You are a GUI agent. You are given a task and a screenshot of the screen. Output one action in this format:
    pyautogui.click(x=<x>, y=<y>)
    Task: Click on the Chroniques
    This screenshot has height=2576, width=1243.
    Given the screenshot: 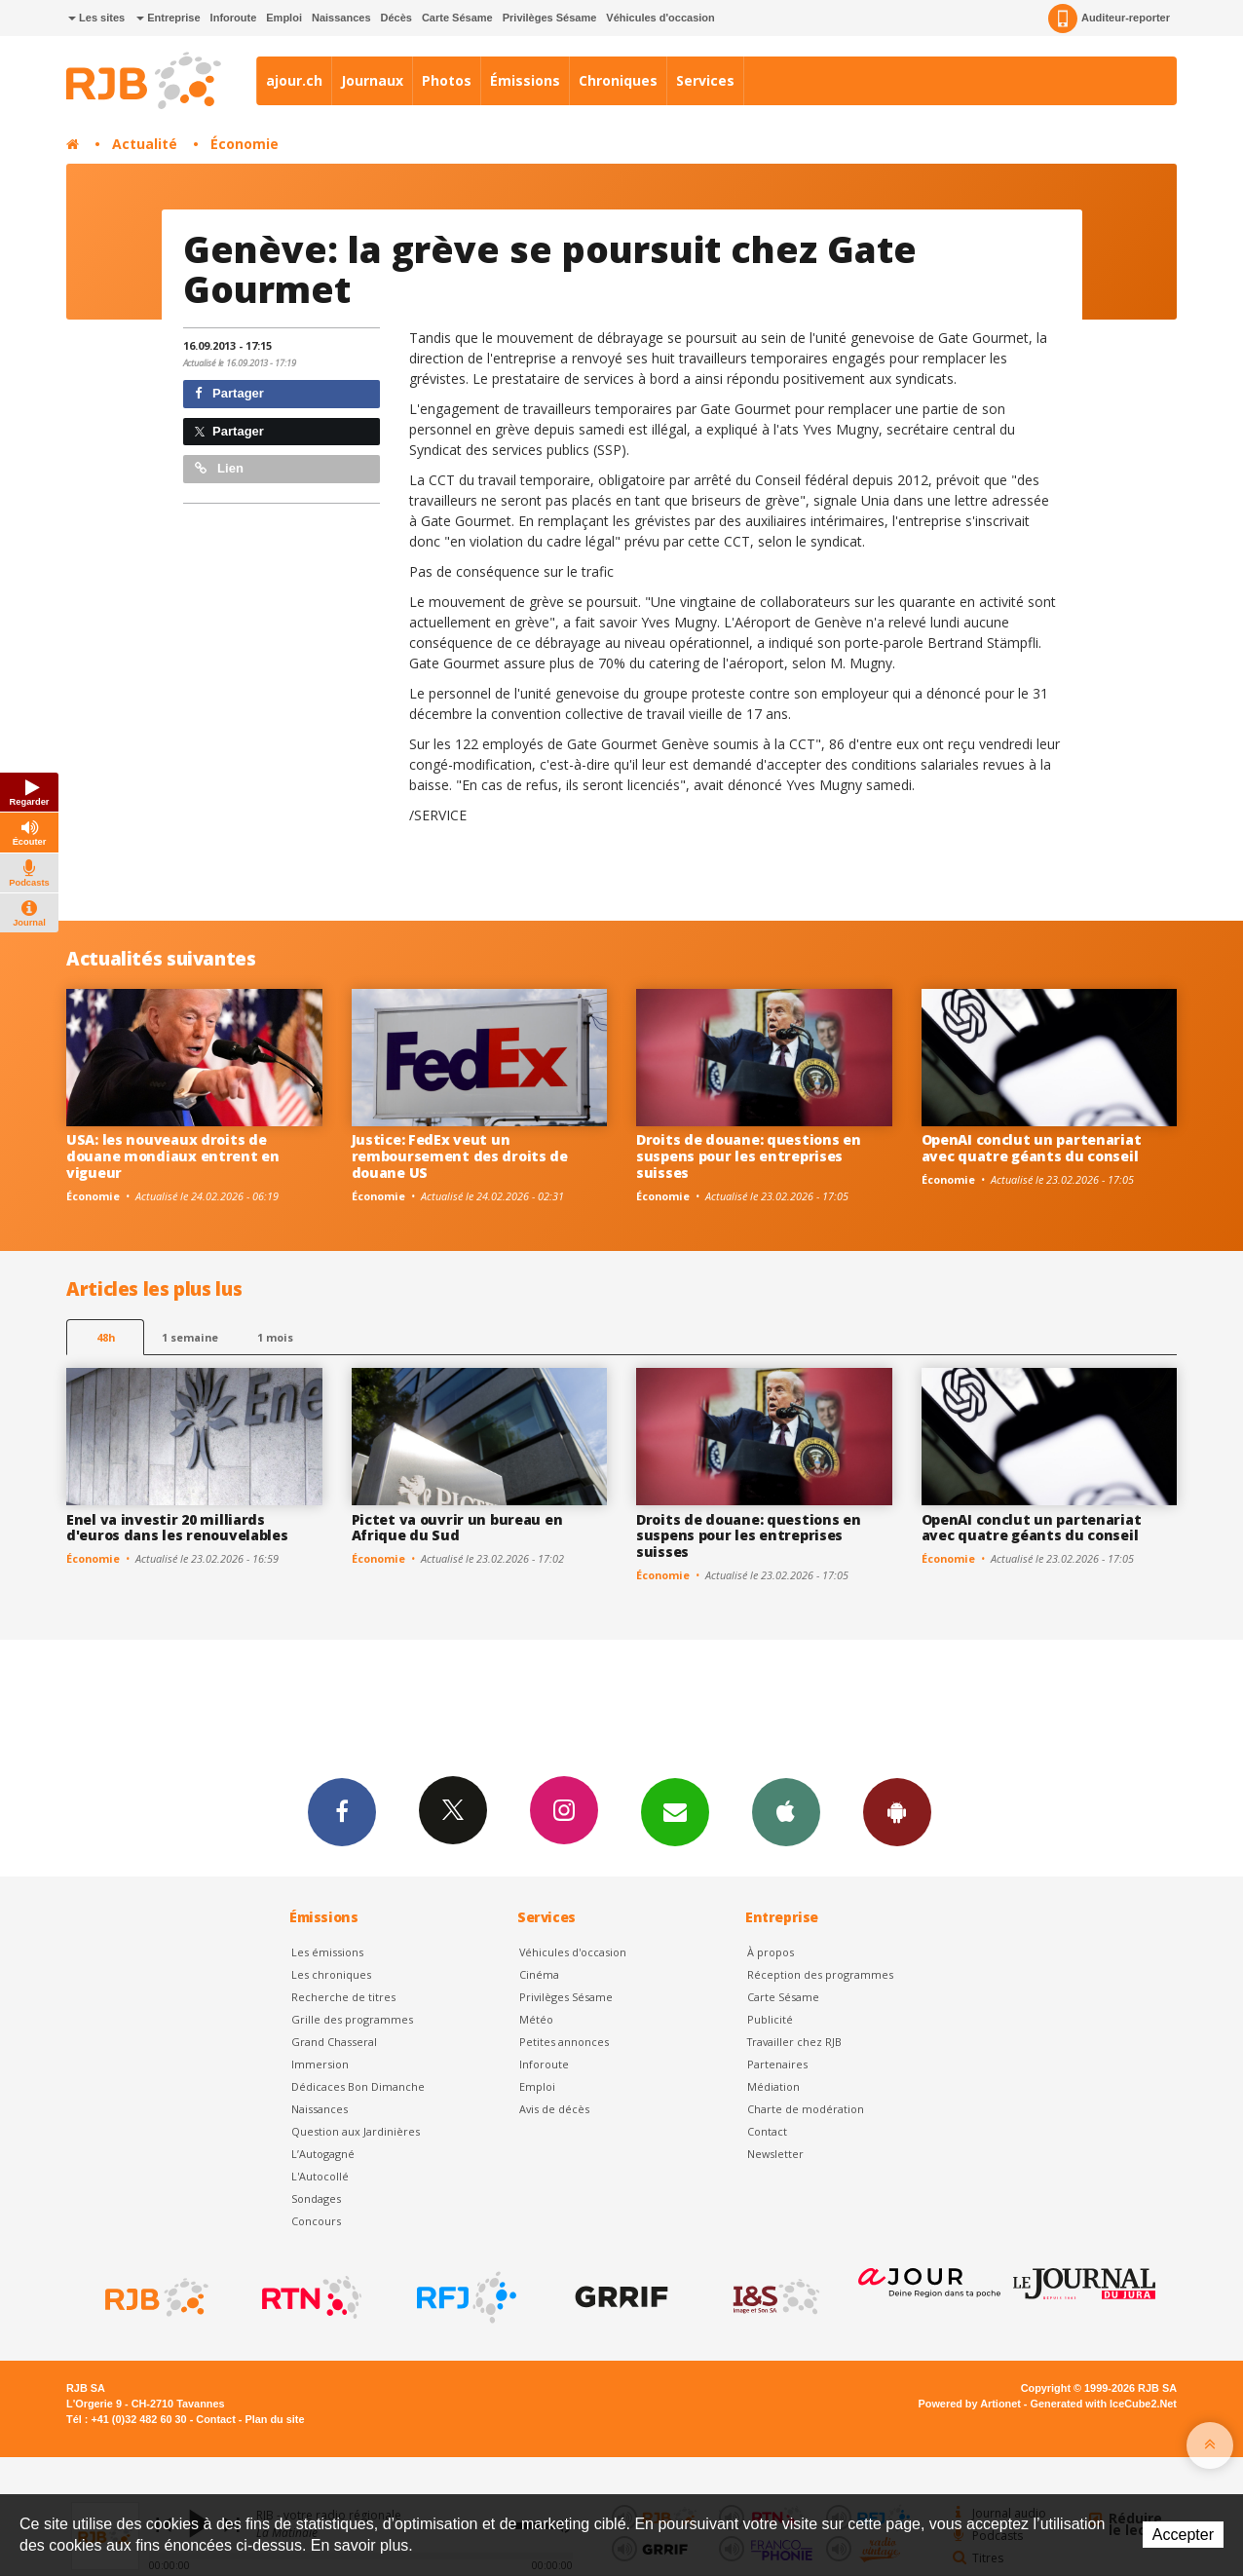 What is the action you would take?
    pyautogui.click(x=618, y=80)
    